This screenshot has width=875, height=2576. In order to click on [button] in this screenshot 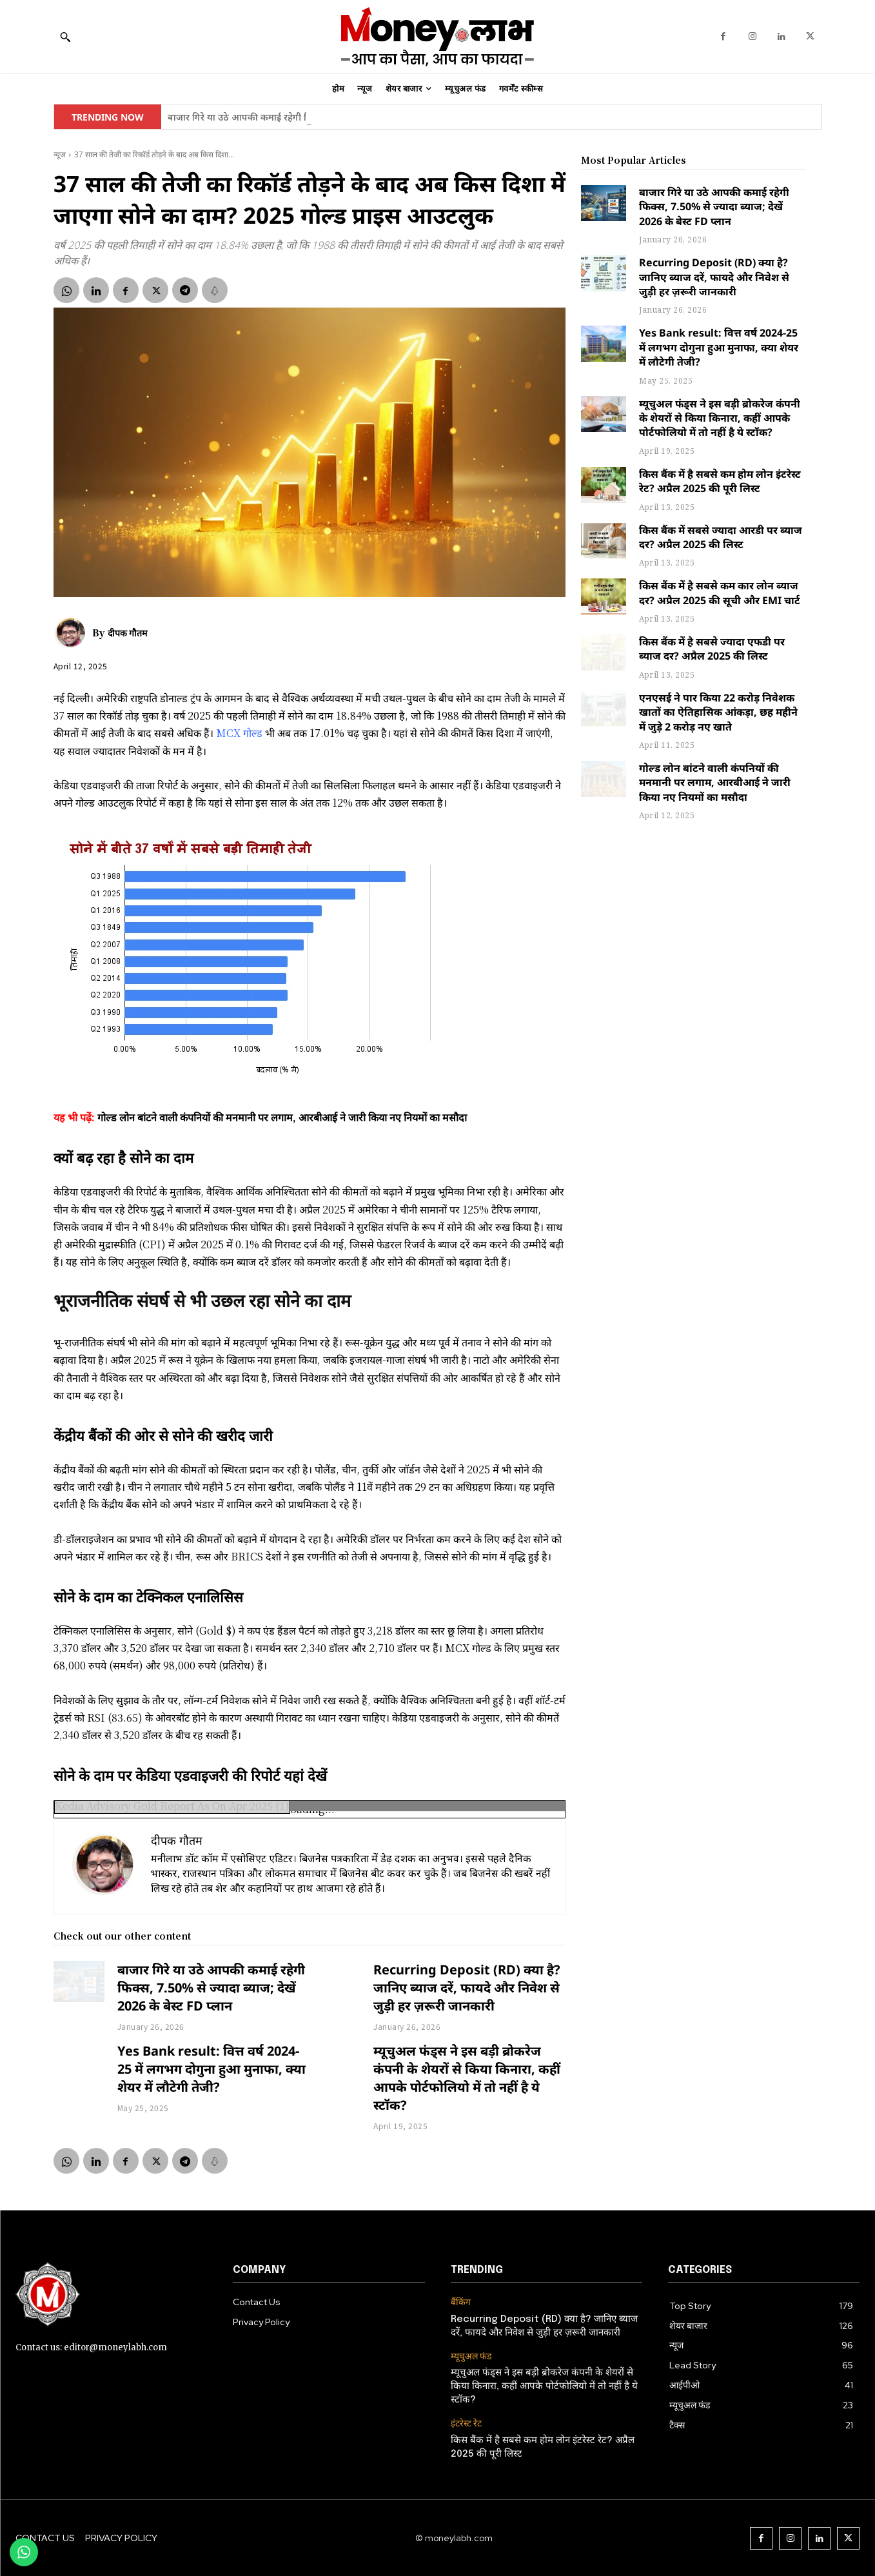, I will do `click(65, 36)`.